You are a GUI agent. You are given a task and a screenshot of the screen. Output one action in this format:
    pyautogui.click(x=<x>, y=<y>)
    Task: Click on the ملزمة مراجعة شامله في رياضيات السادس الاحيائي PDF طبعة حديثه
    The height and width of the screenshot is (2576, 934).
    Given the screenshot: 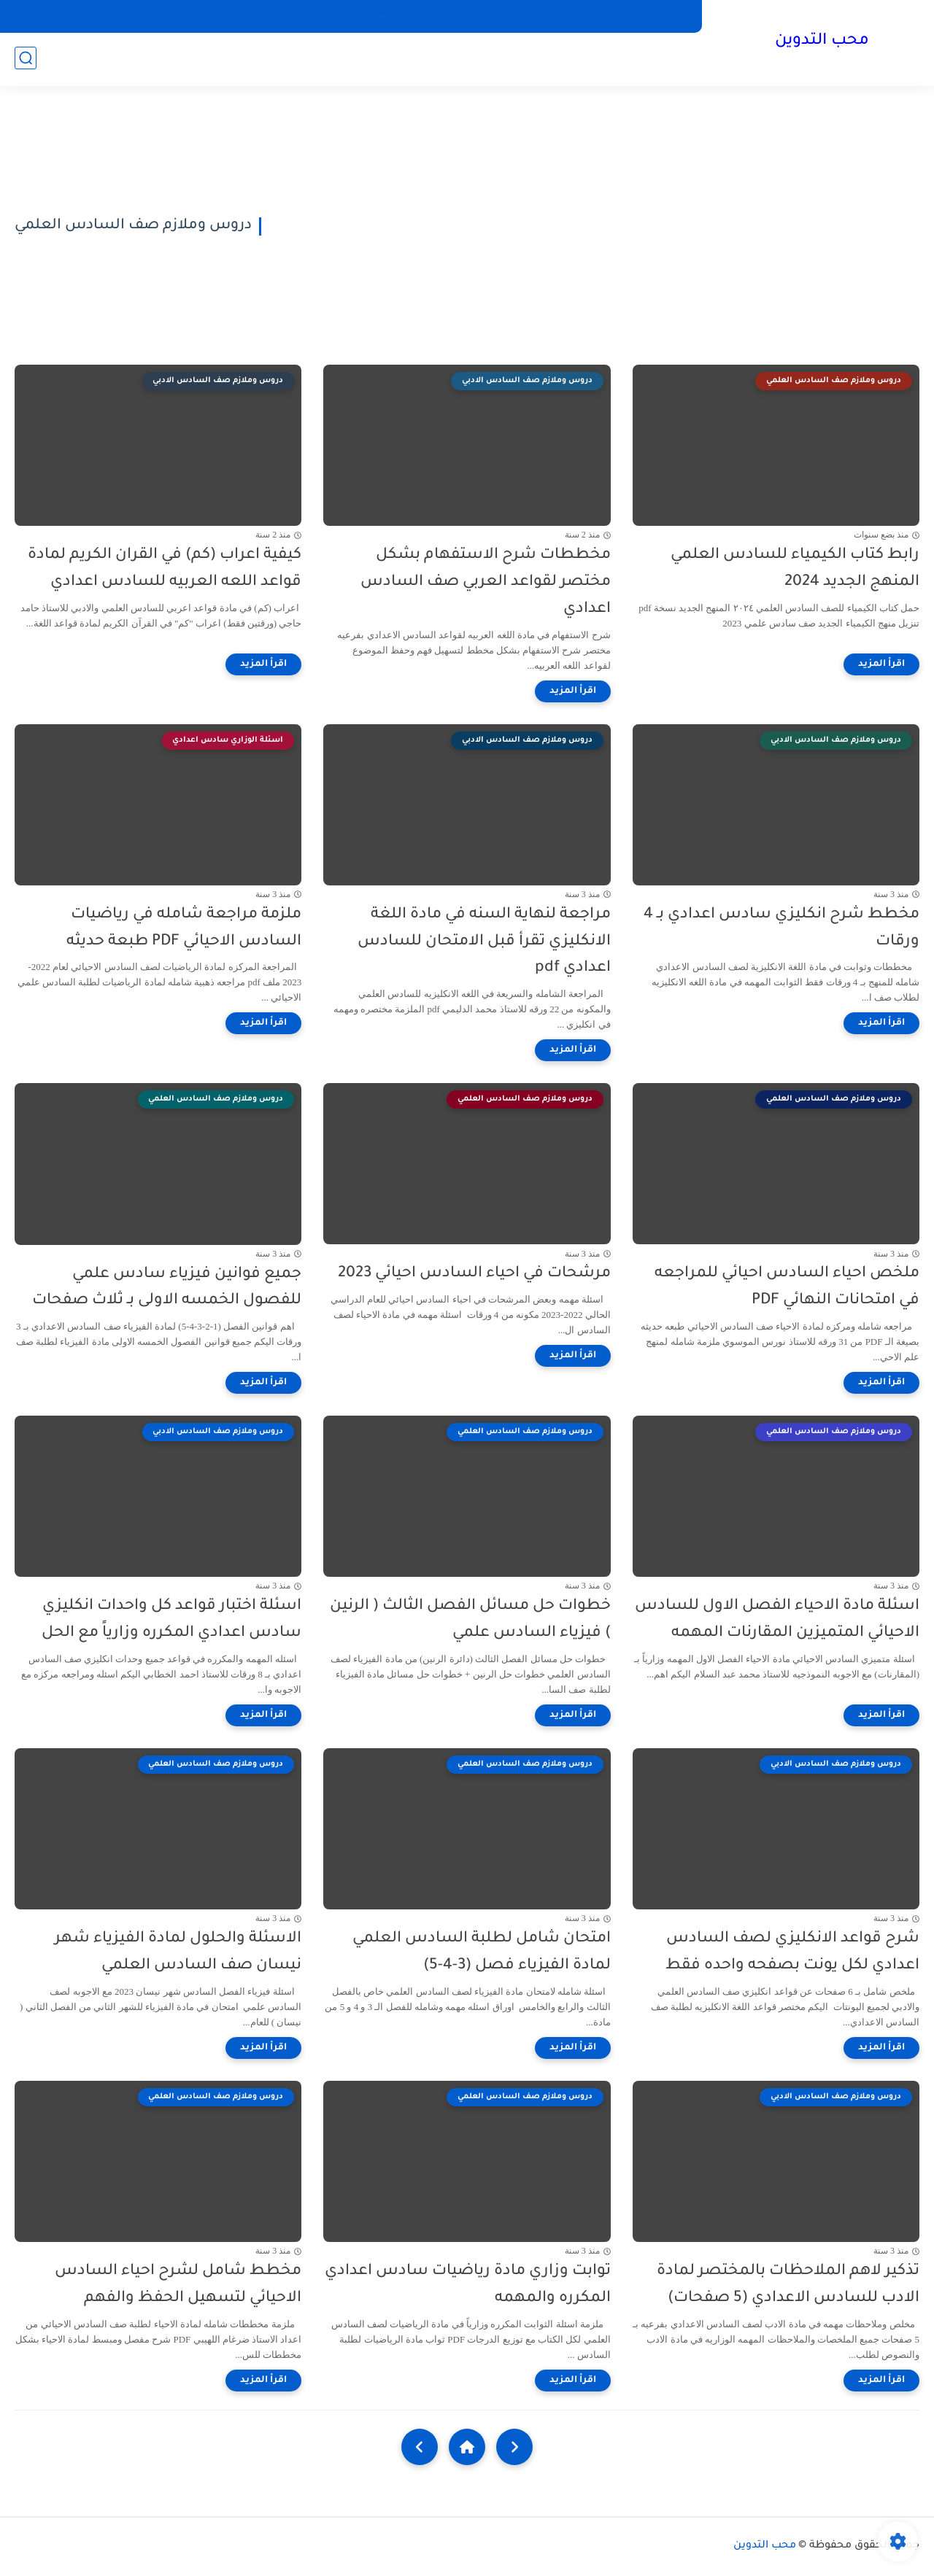 What is the action you would take?
    pyautogui.click(x=183, y=928)
    